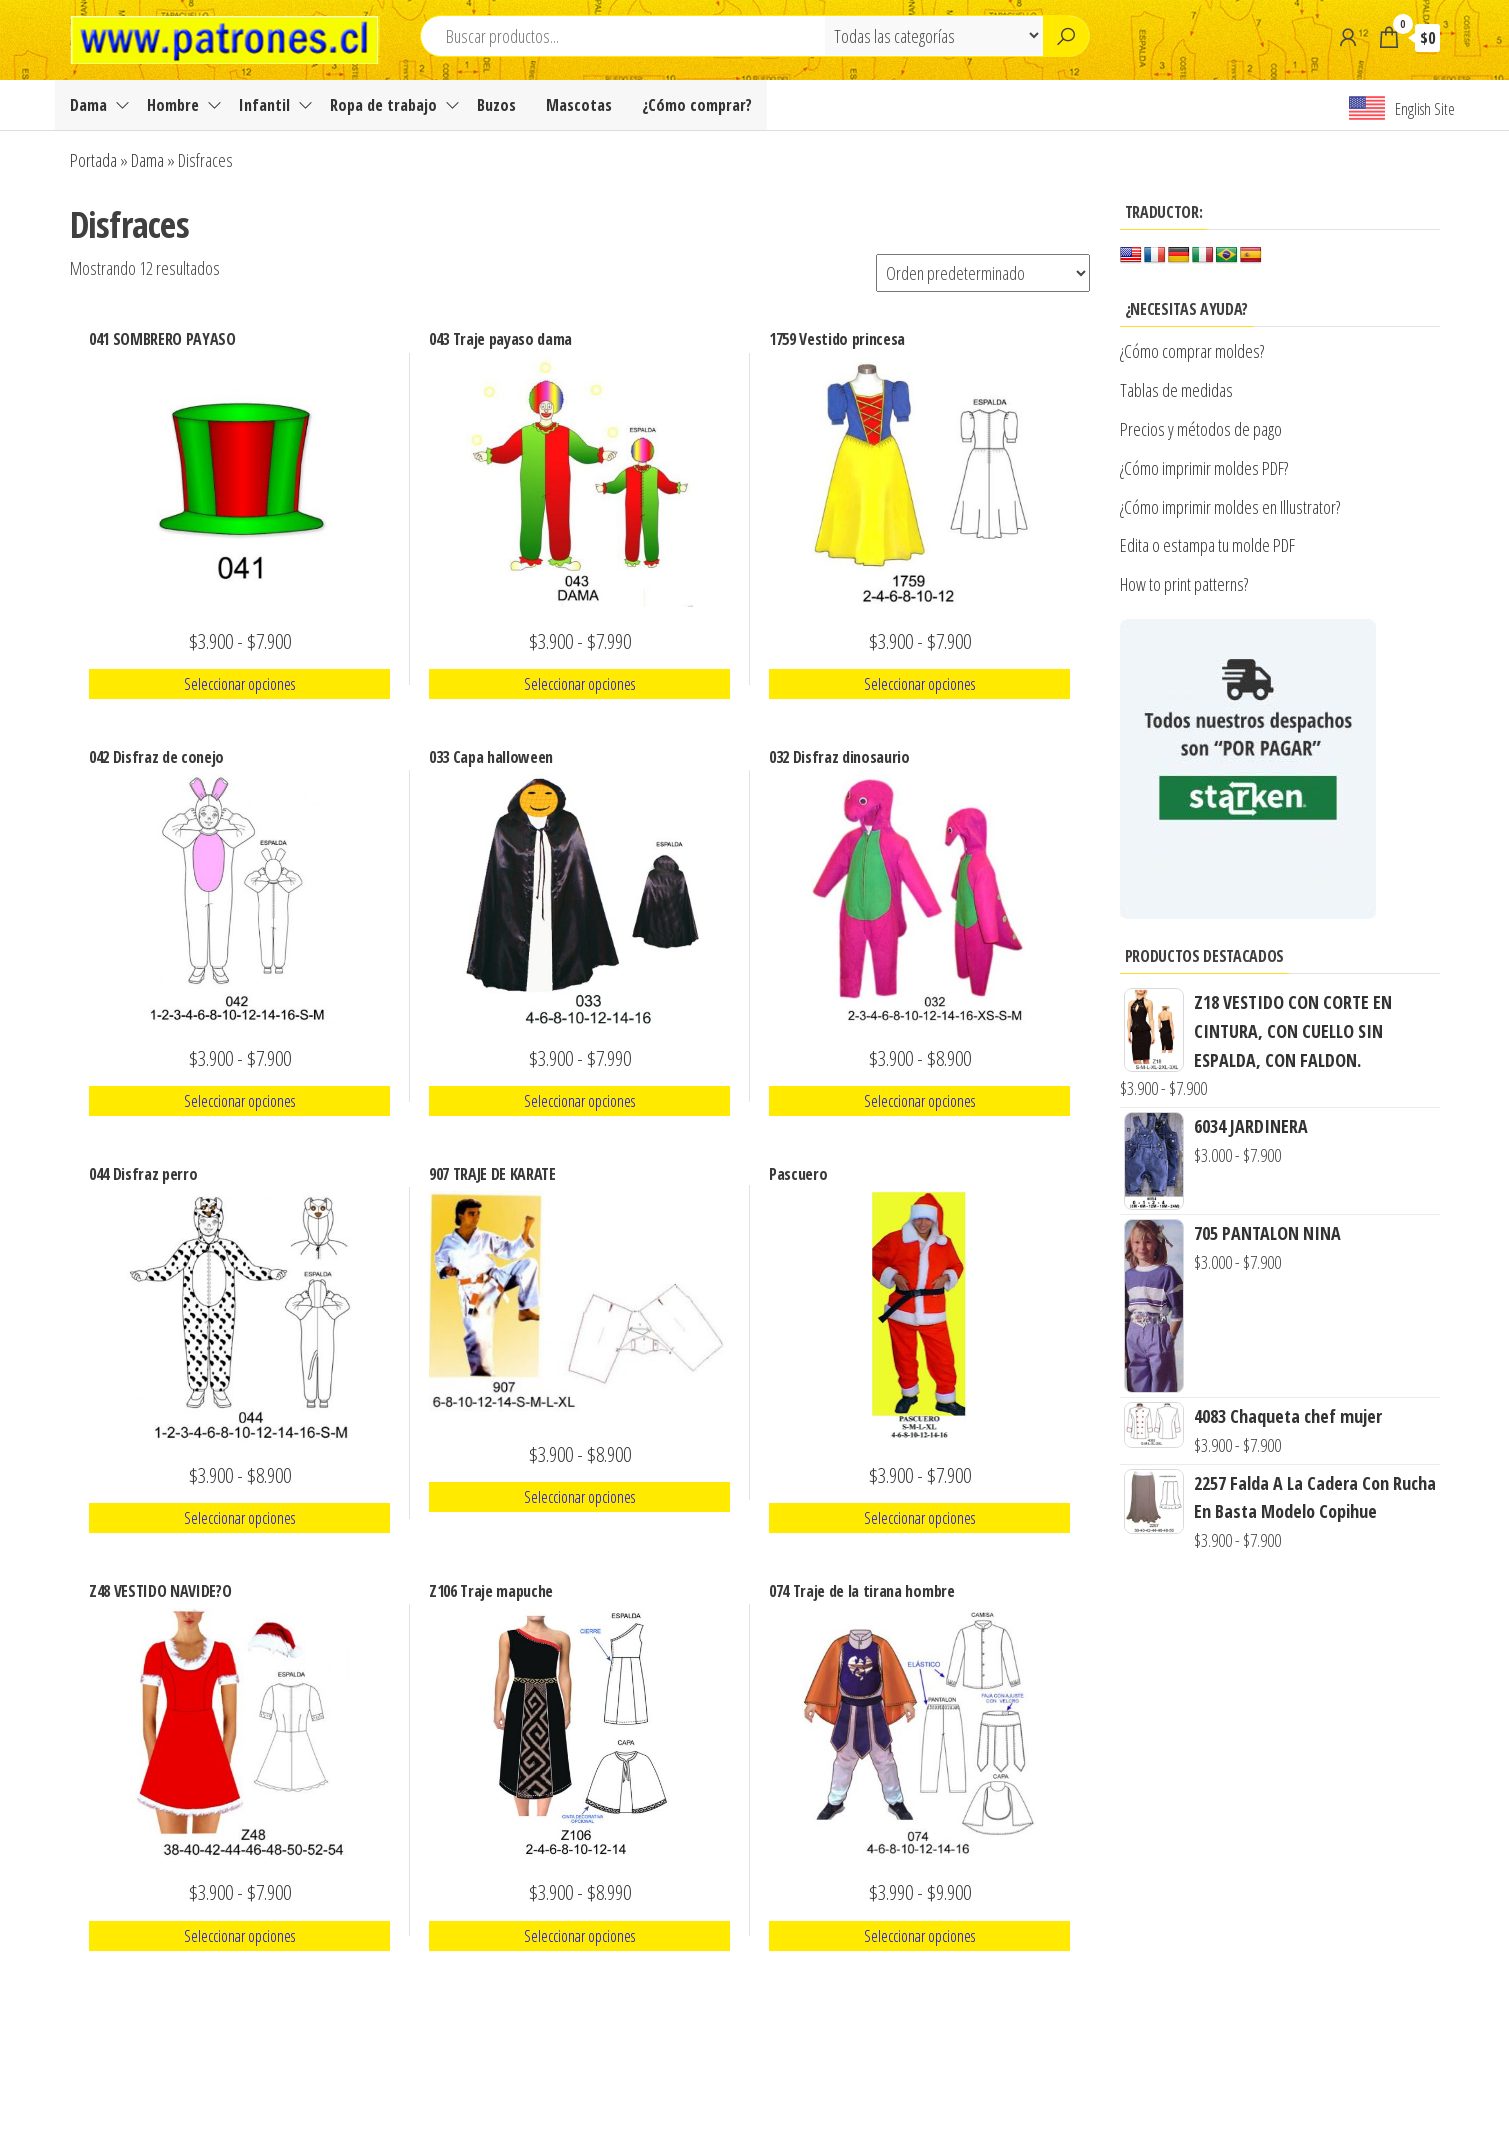  What do you see at coordinates (93, 160) in the screenshot?
I see `Portada` at bounding box center [93, 160].